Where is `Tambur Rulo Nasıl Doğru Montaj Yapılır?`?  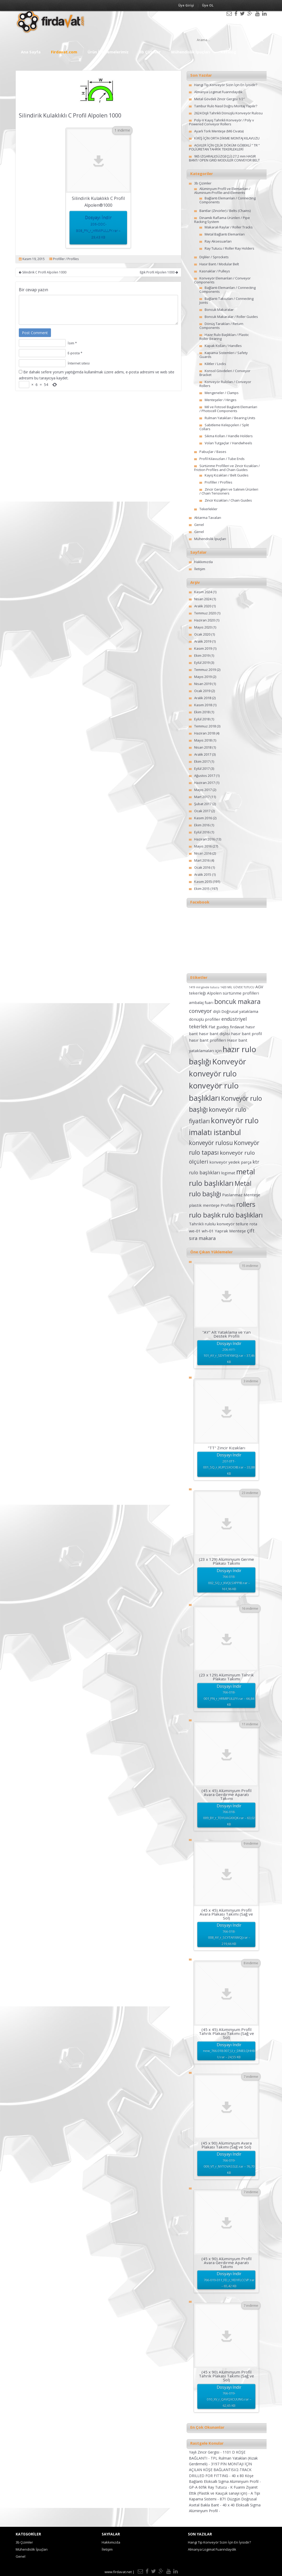 Tambur Rulo Nasıl Doğru Montaj Yapılır? is located at coordinates (225, 106).